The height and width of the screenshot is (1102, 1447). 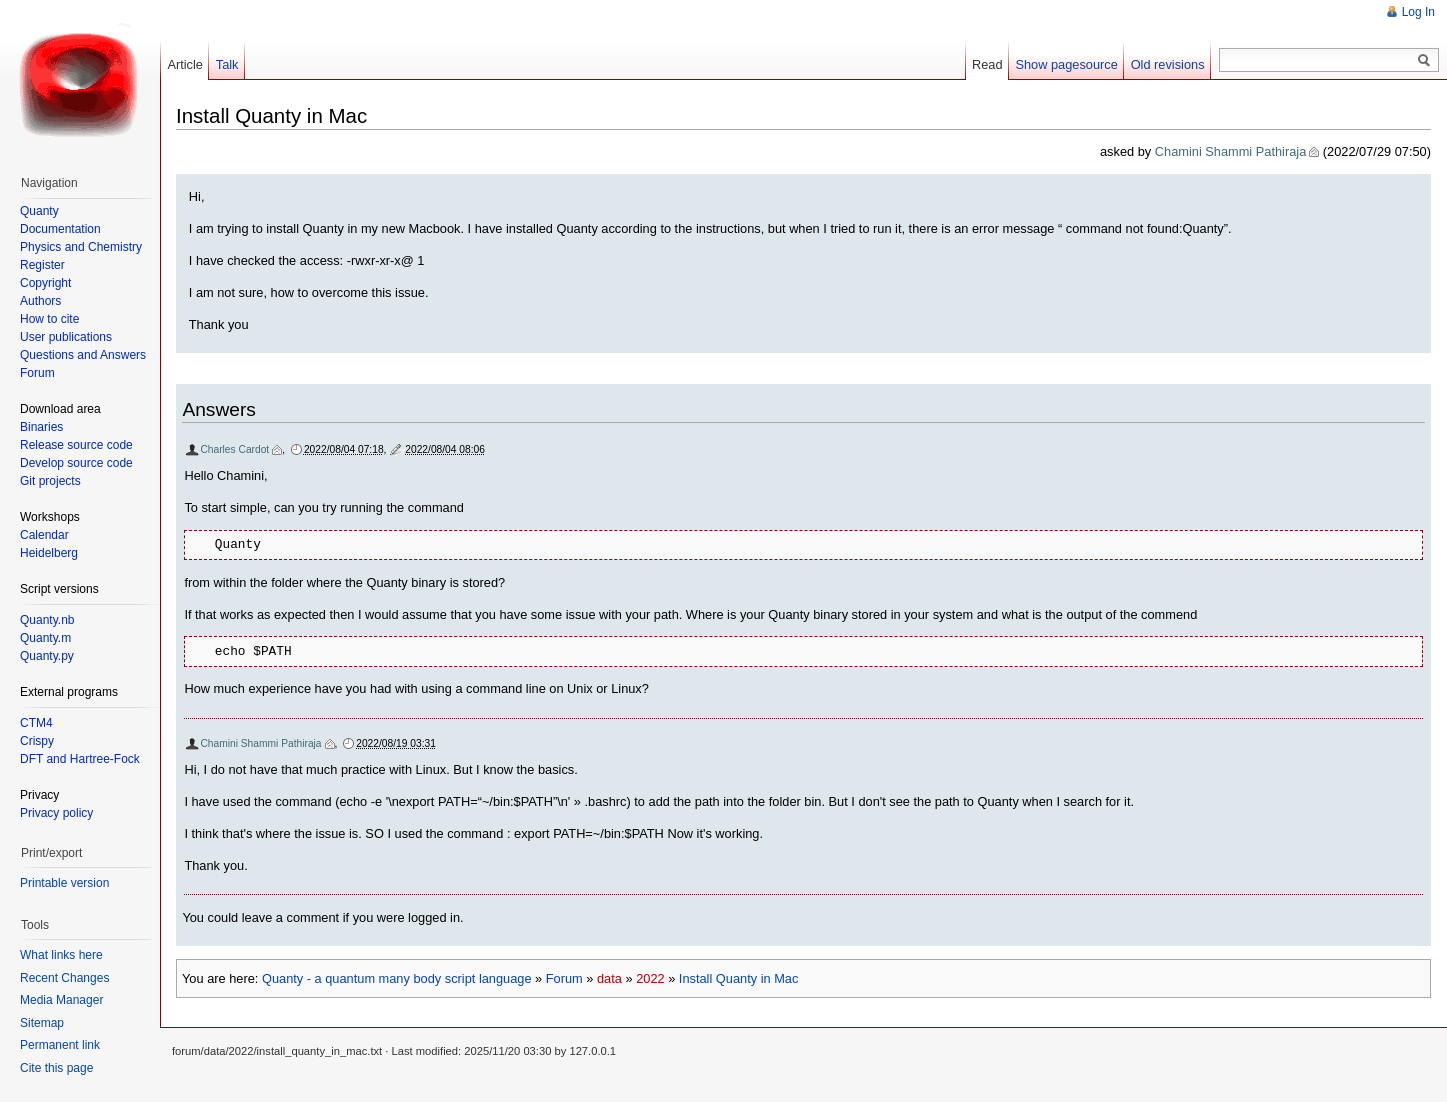 I want to click on Log In, so click(x=1418, y=12).